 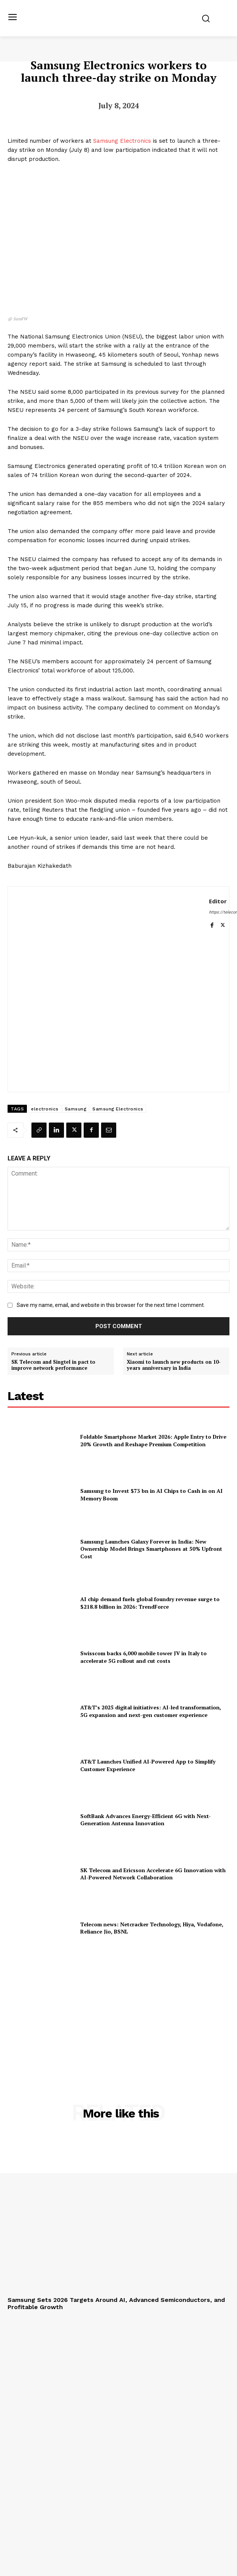 What do you see at coordinates (150, 1602) in the screenshot?
I see `AI chip demand fuels global foundry revenue surge to $218.8 billion in 2026: TrendForce` at bounding box center [150, 1602].